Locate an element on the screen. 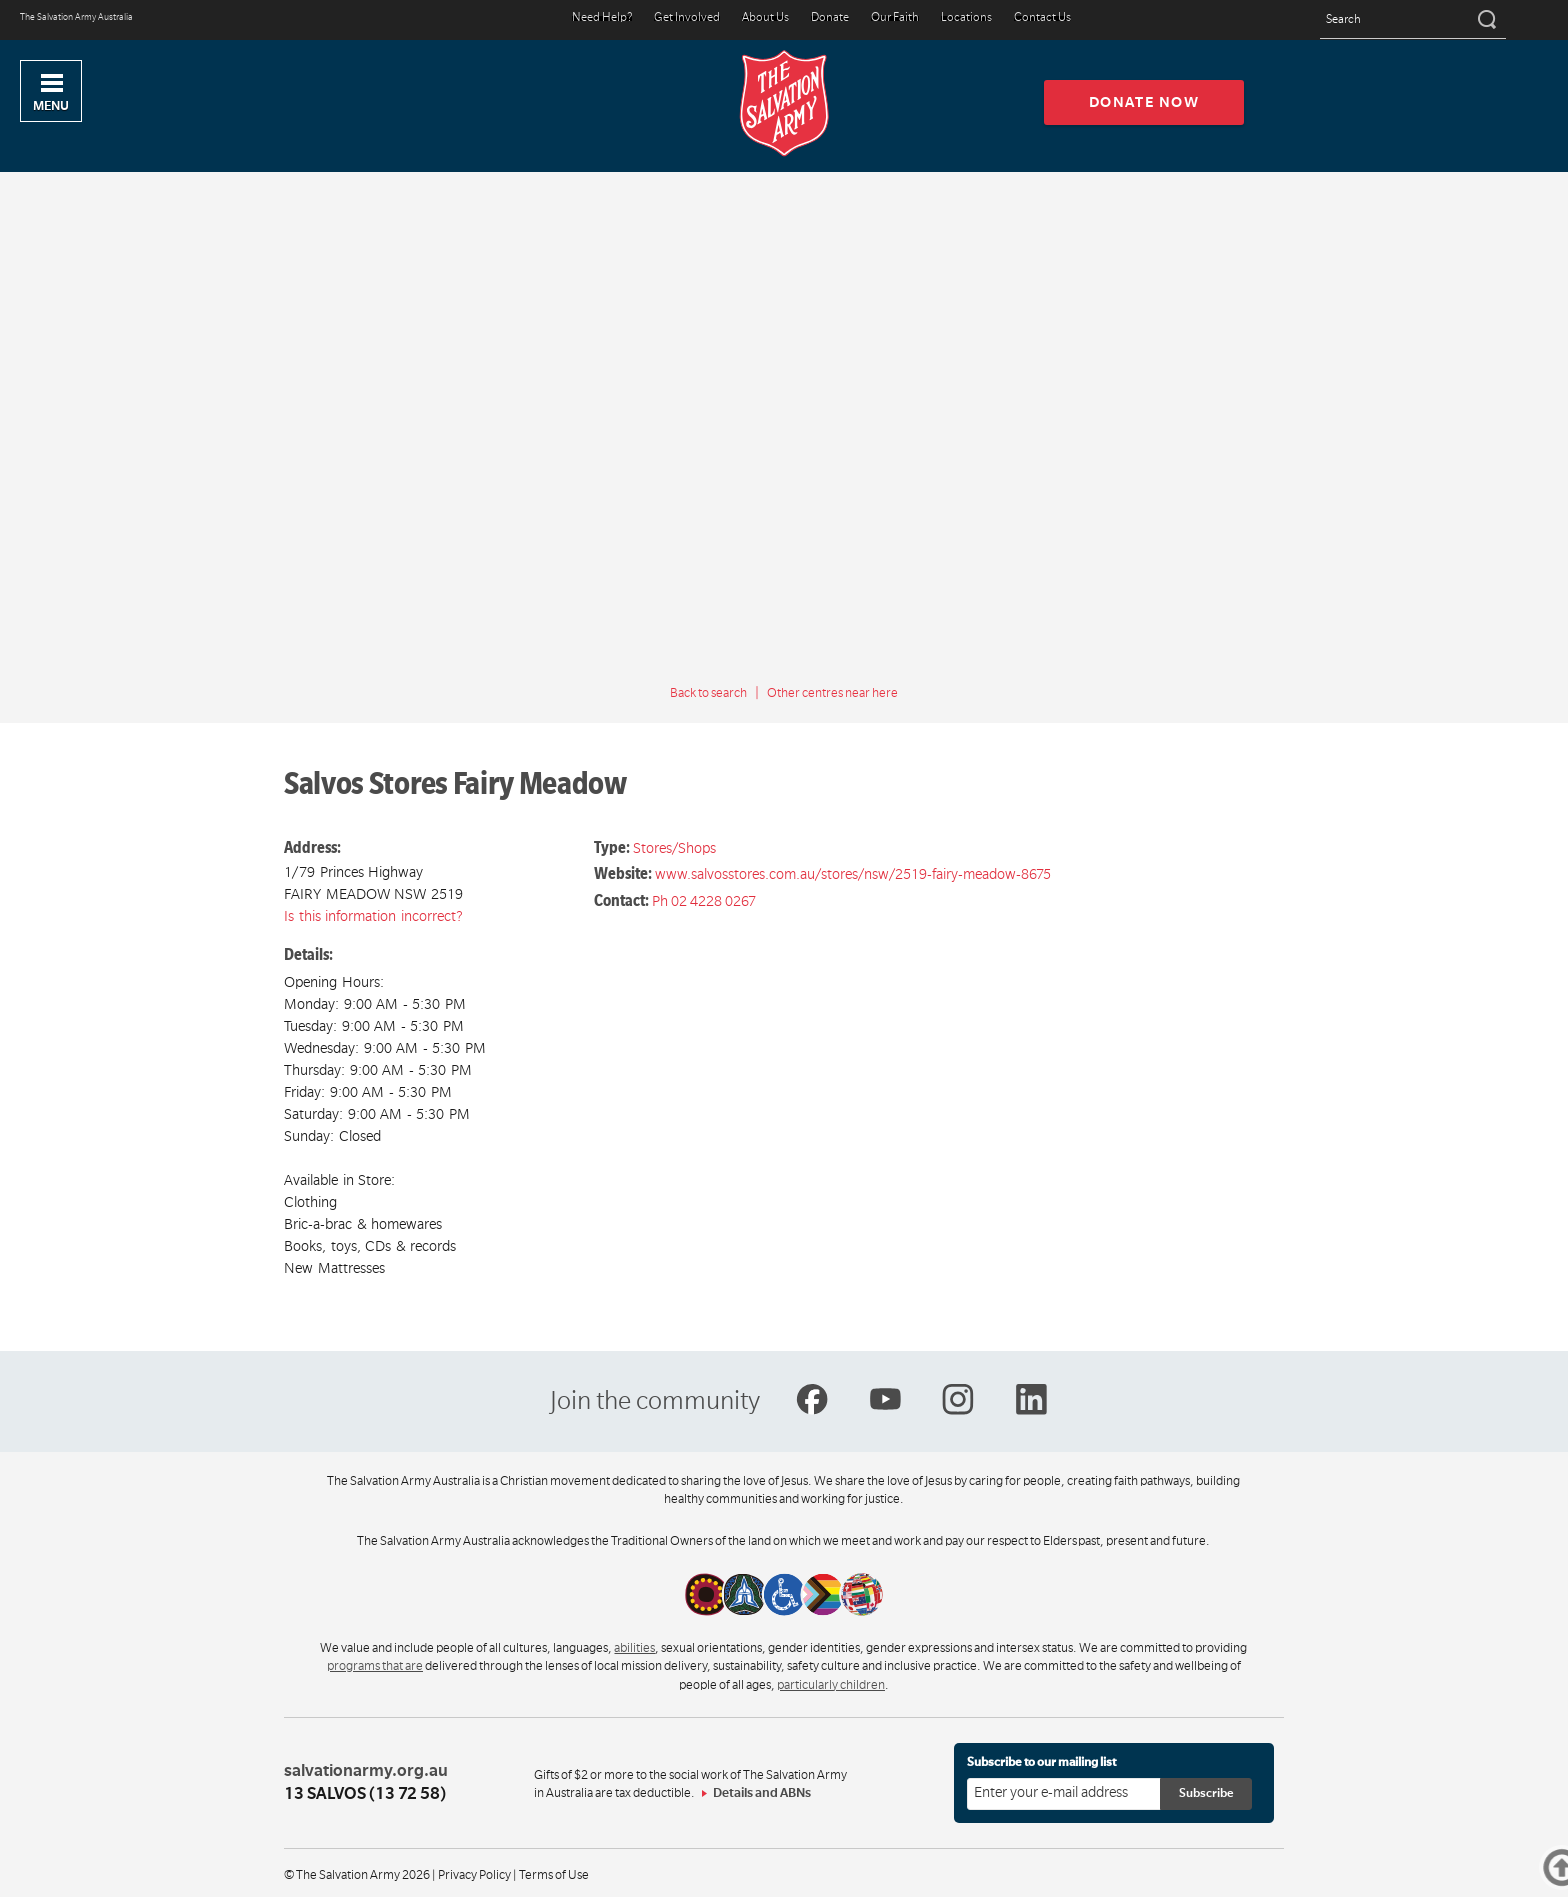 Image resolution: width=1568 pixels, height=1897 pixels. Top is located at coordinates (1566, 1867).